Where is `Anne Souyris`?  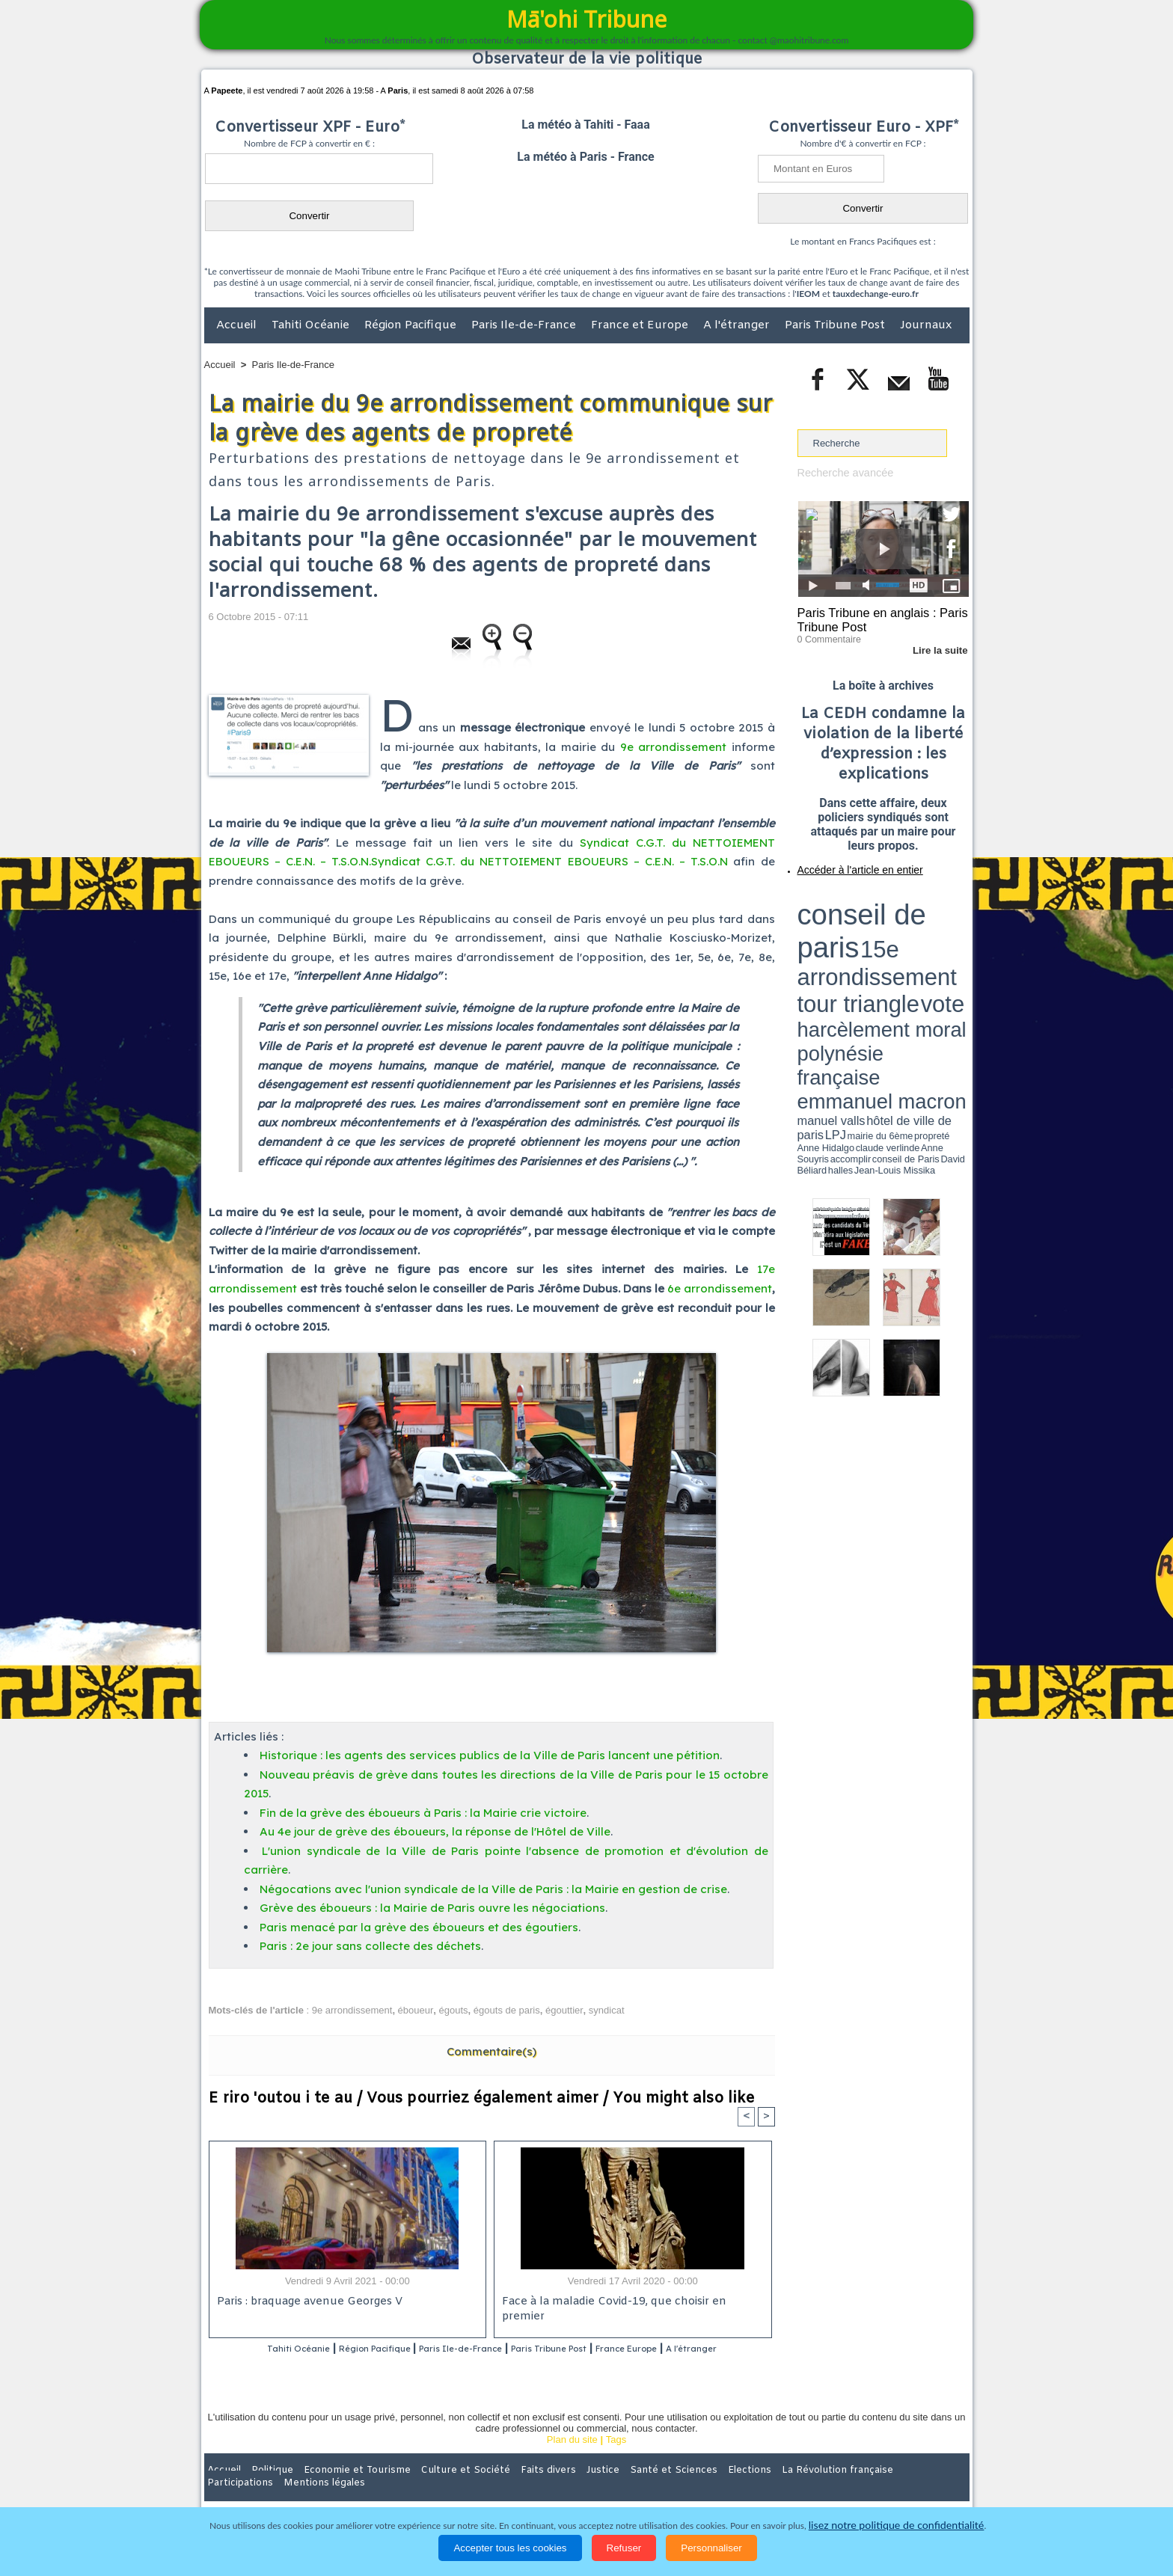 Anne Souyris is located at coordinates (931, 944).